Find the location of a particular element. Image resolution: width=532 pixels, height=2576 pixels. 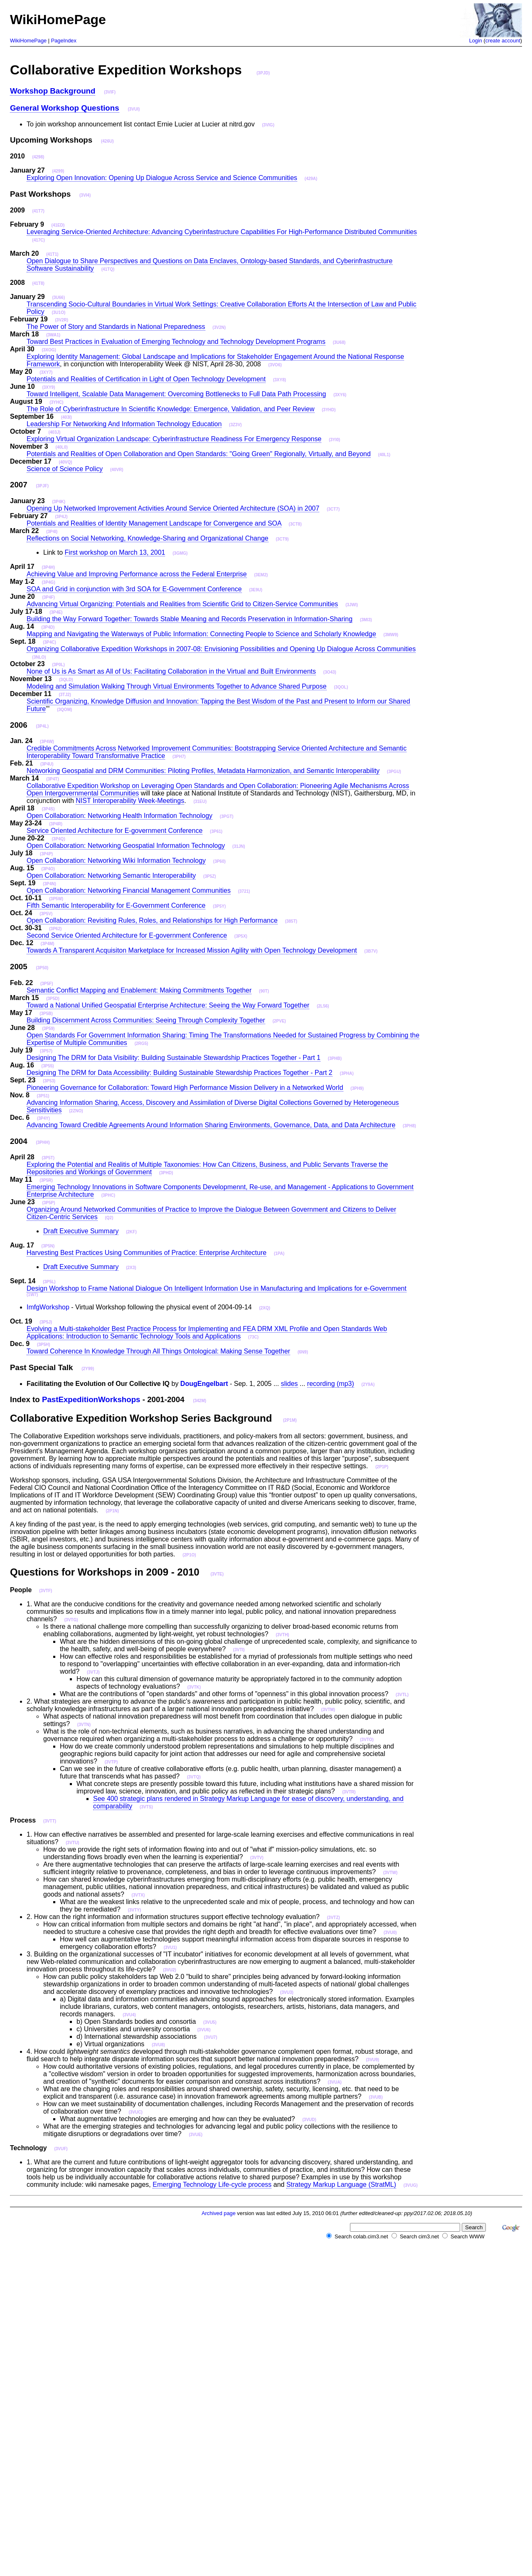

Harvesting Best Practices Using Communities of Practice: Enterprise Architecture is located at coordinates (146, 1252).